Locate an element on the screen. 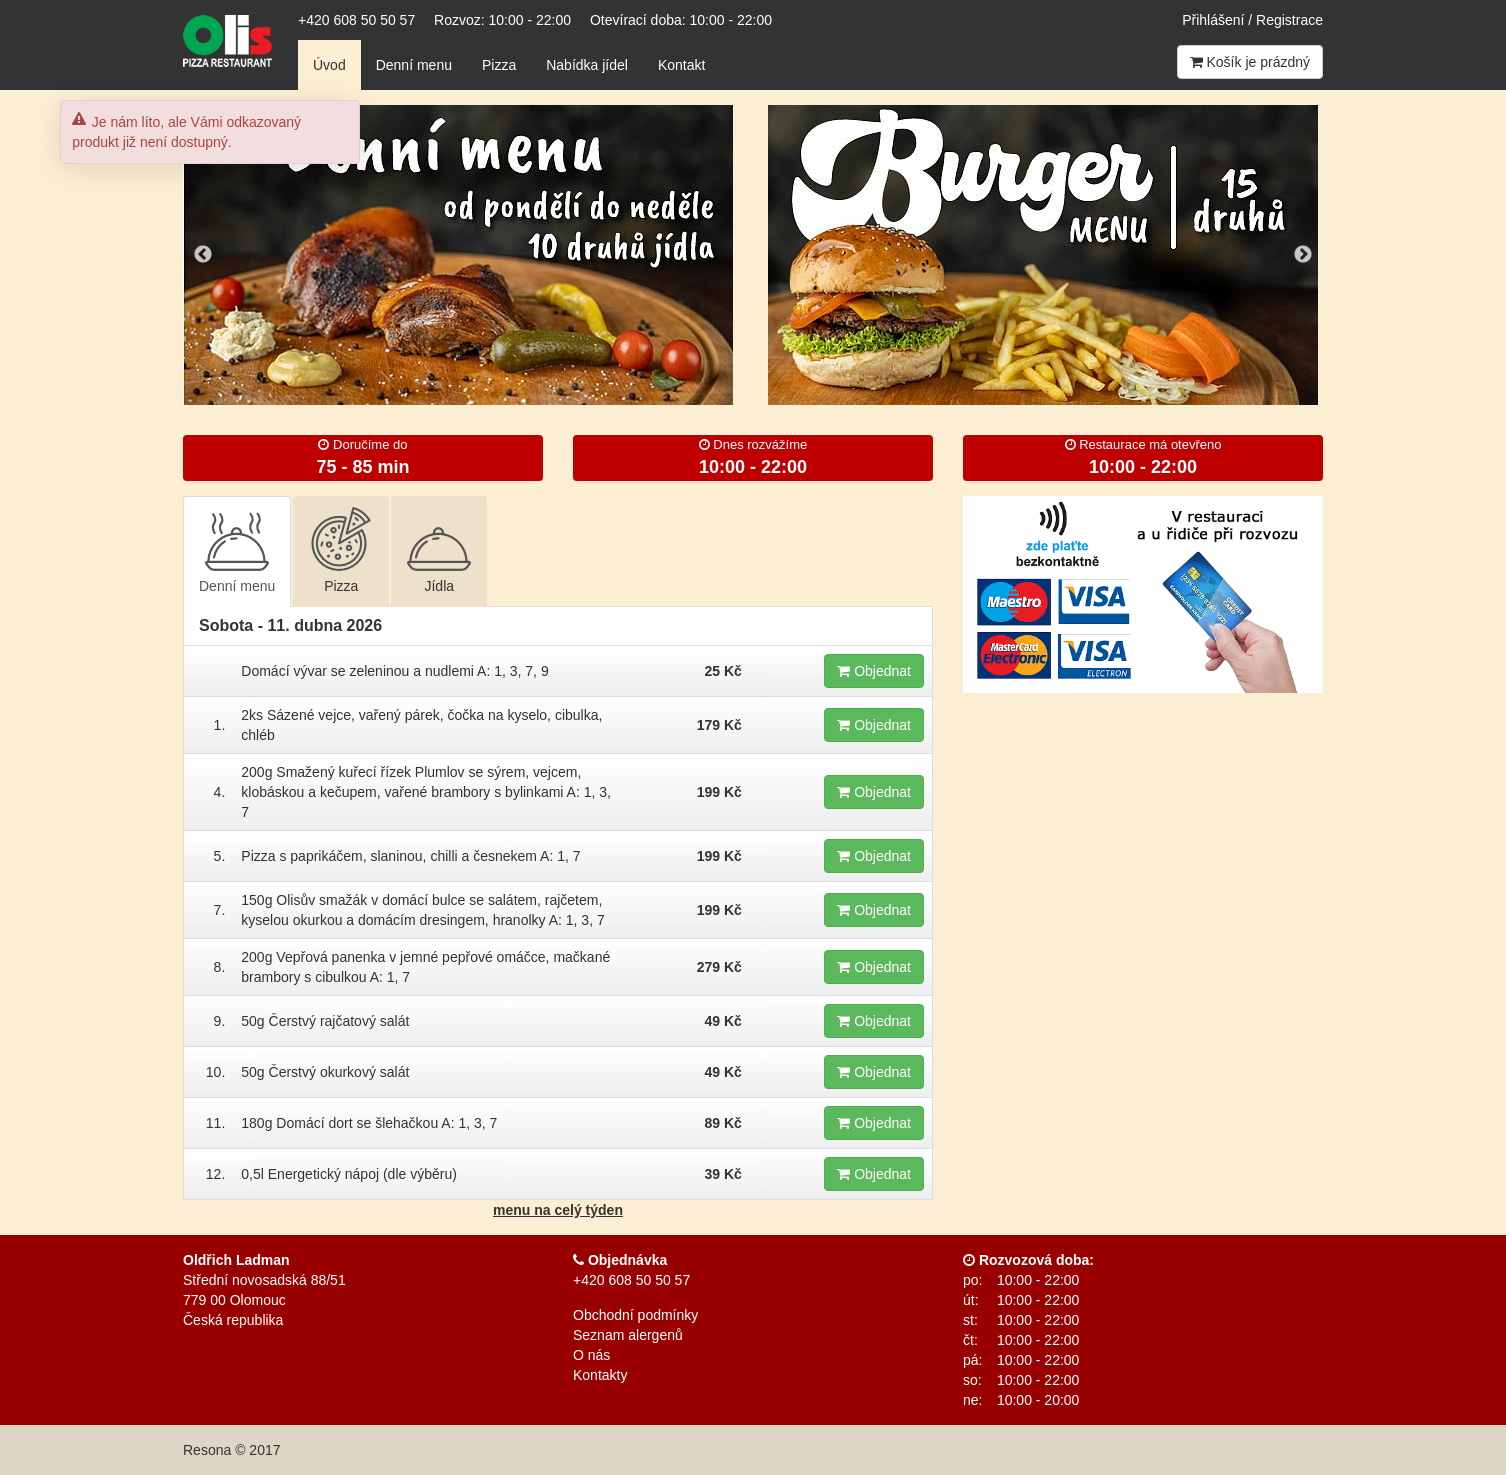  Jídla [tab] is located at coordinates (439, 550).